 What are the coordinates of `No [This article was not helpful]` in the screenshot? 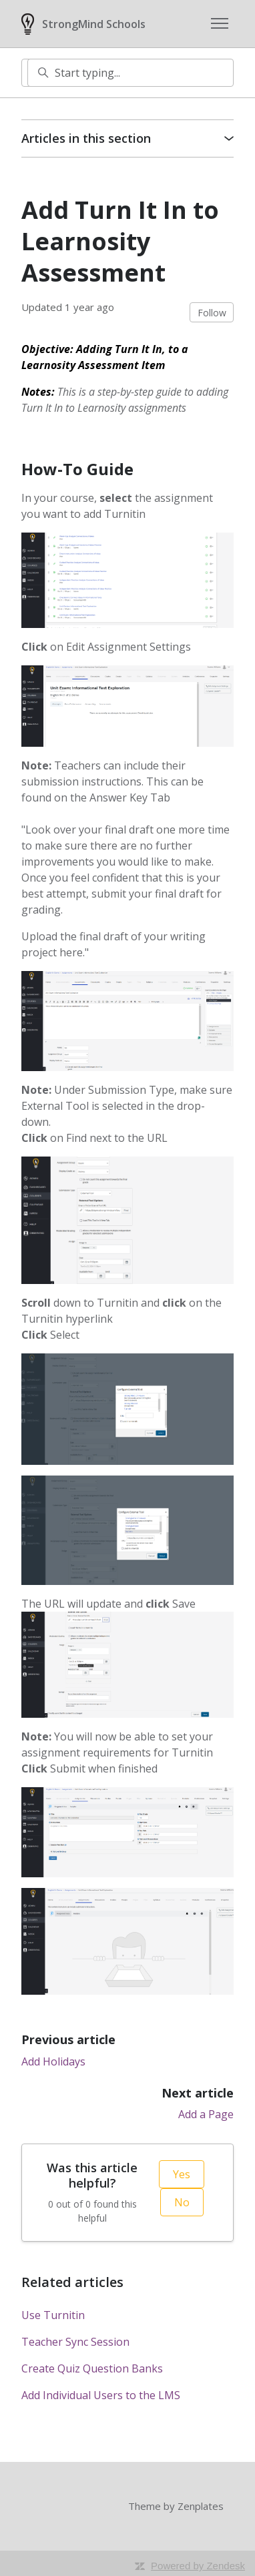 It's located at (182, 2202).